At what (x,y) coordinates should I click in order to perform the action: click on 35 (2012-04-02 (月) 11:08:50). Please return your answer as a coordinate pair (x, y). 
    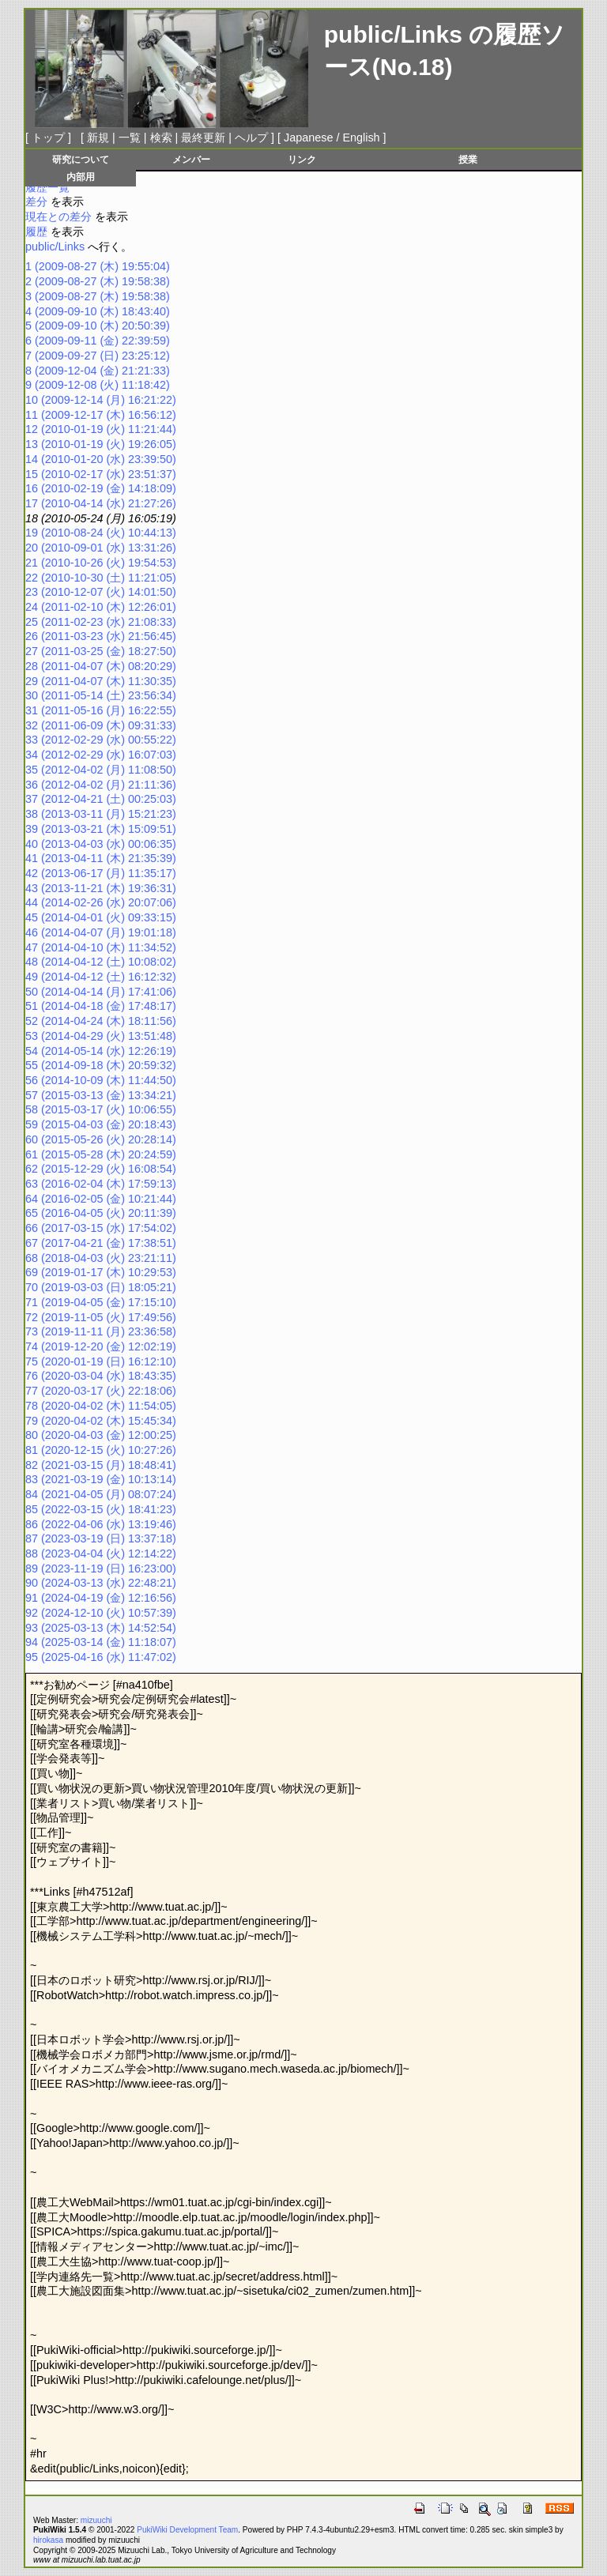
    Looking at the image, I should click on (100, 769).